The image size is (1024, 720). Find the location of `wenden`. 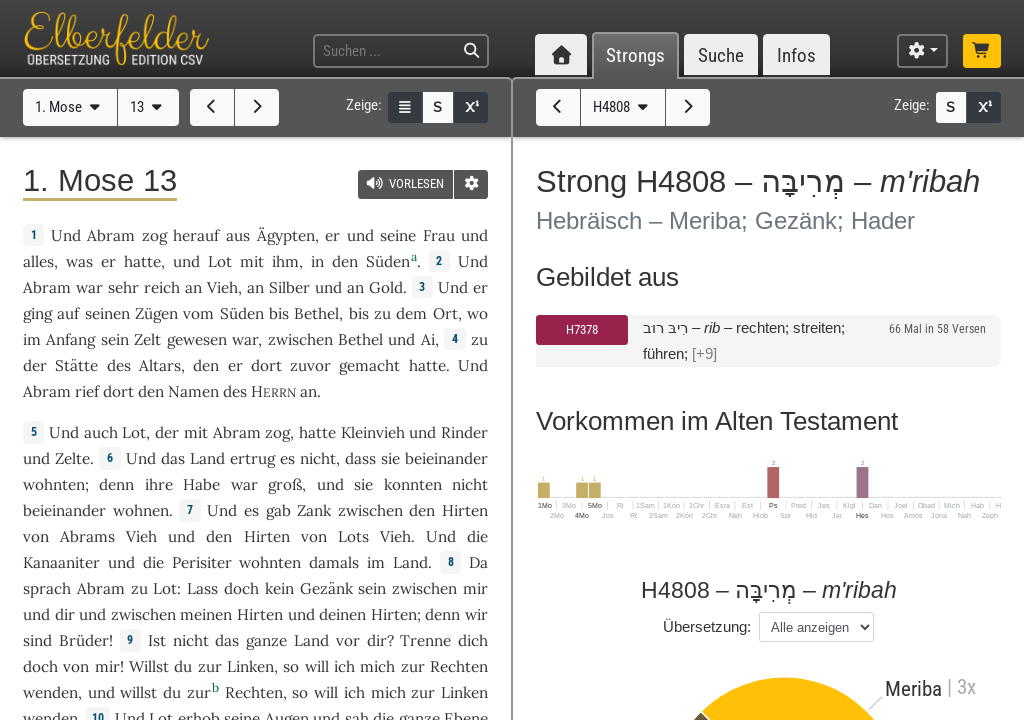

wenden is located at coordinates (50, 692).